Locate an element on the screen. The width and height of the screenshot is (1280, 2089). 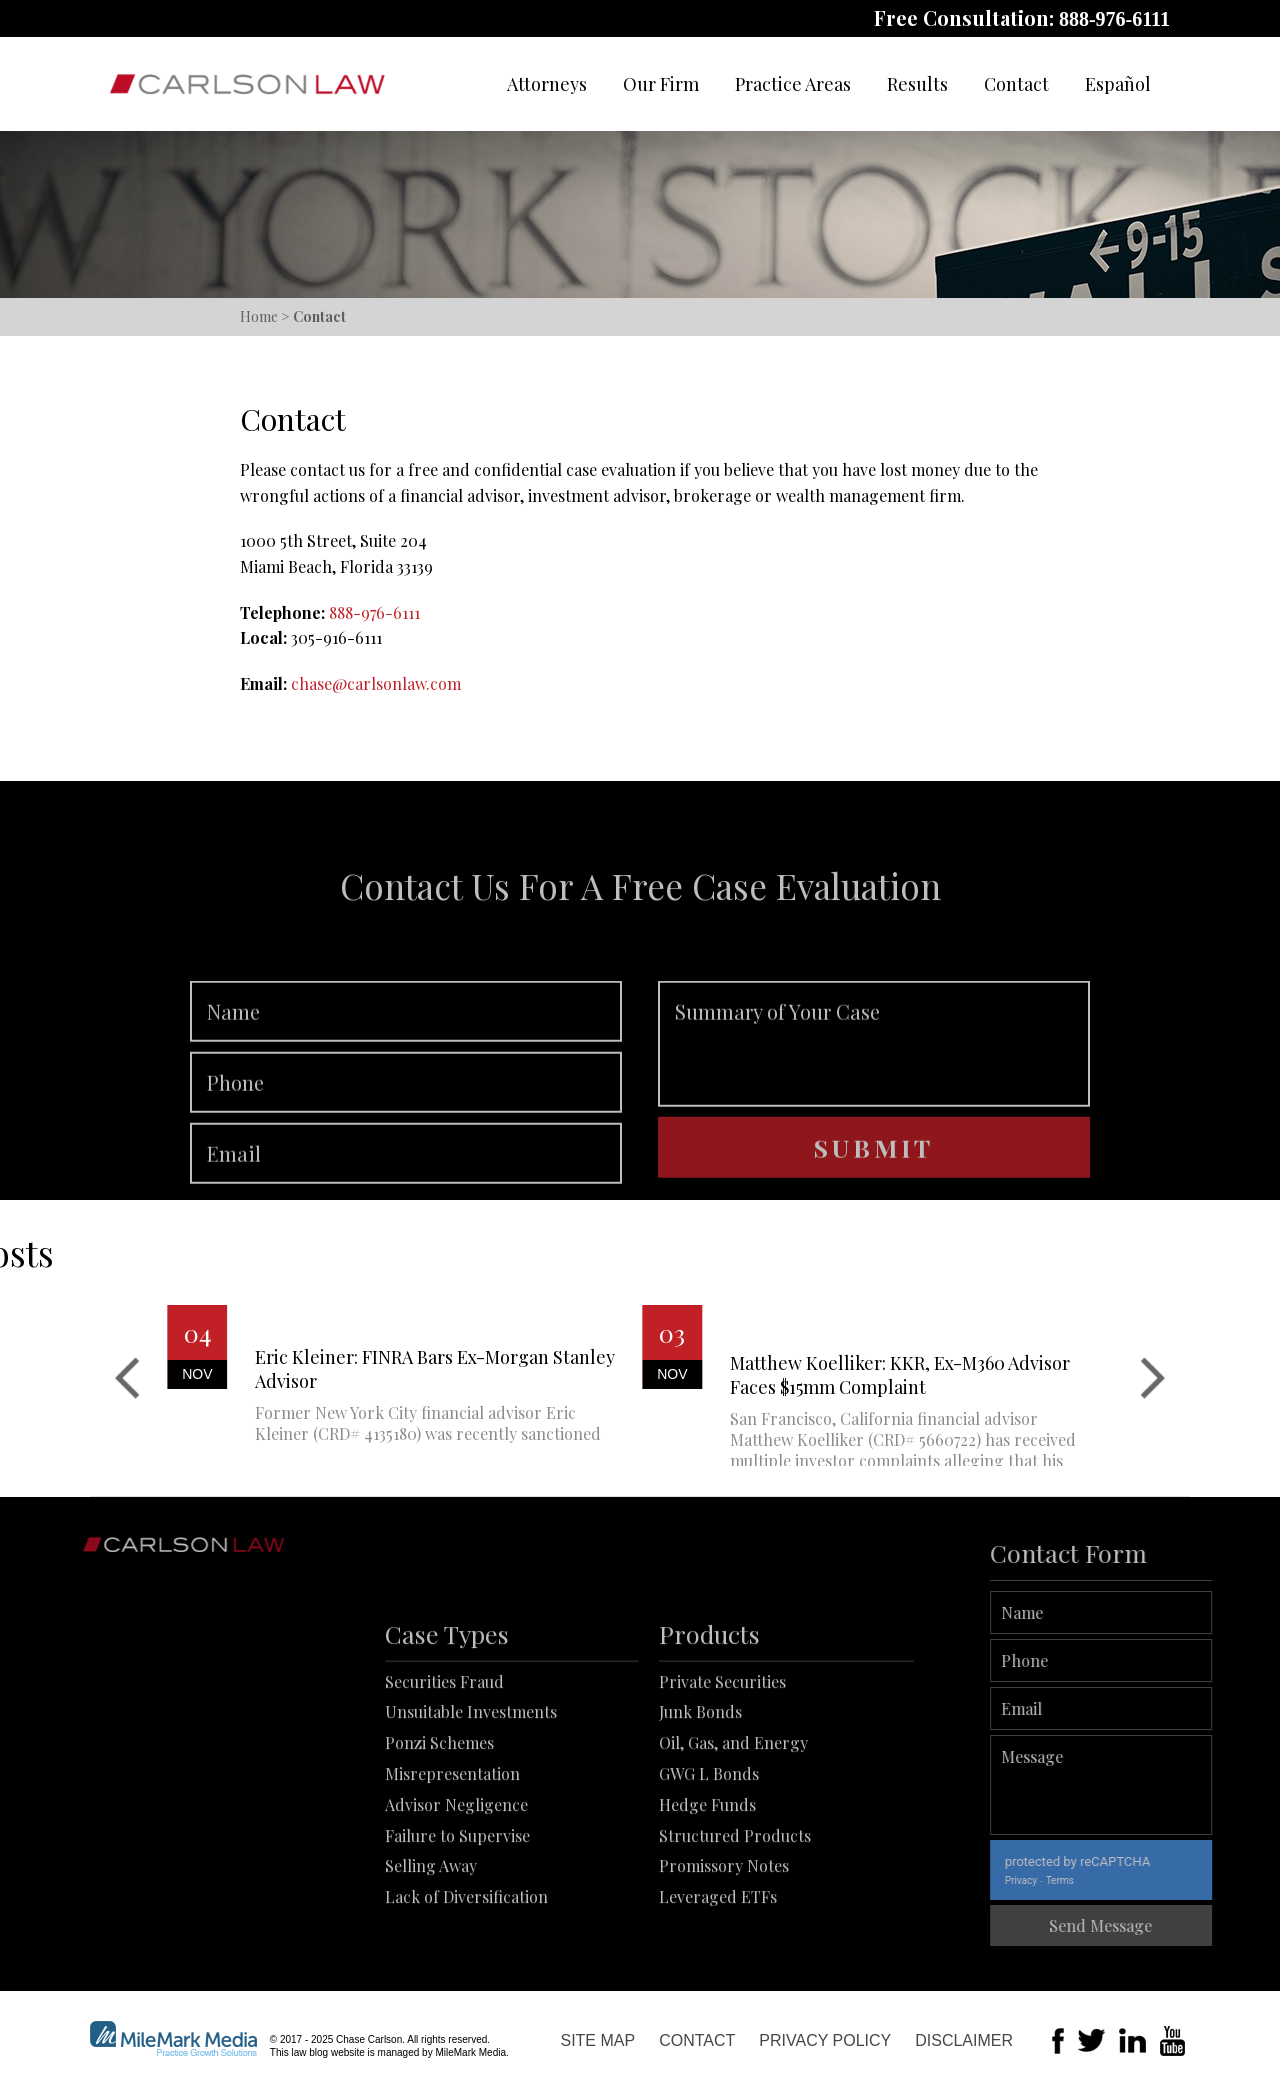
Attorneys is located at coordinates (547, 84).